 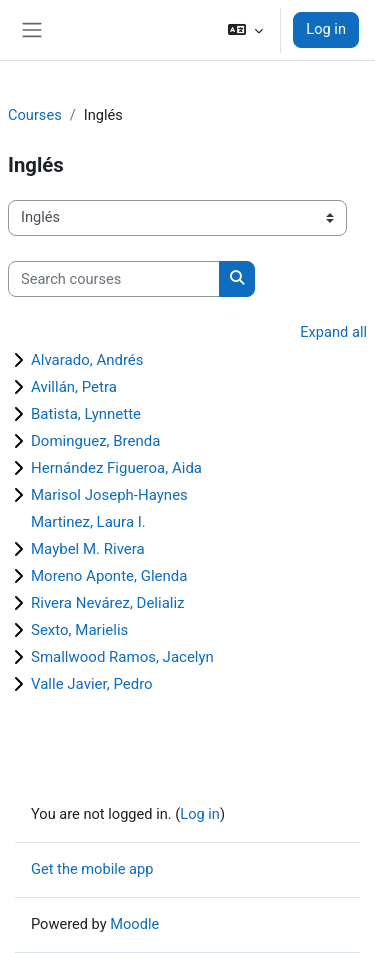 I want to click on [Search courses], so click(x=114, y=279).